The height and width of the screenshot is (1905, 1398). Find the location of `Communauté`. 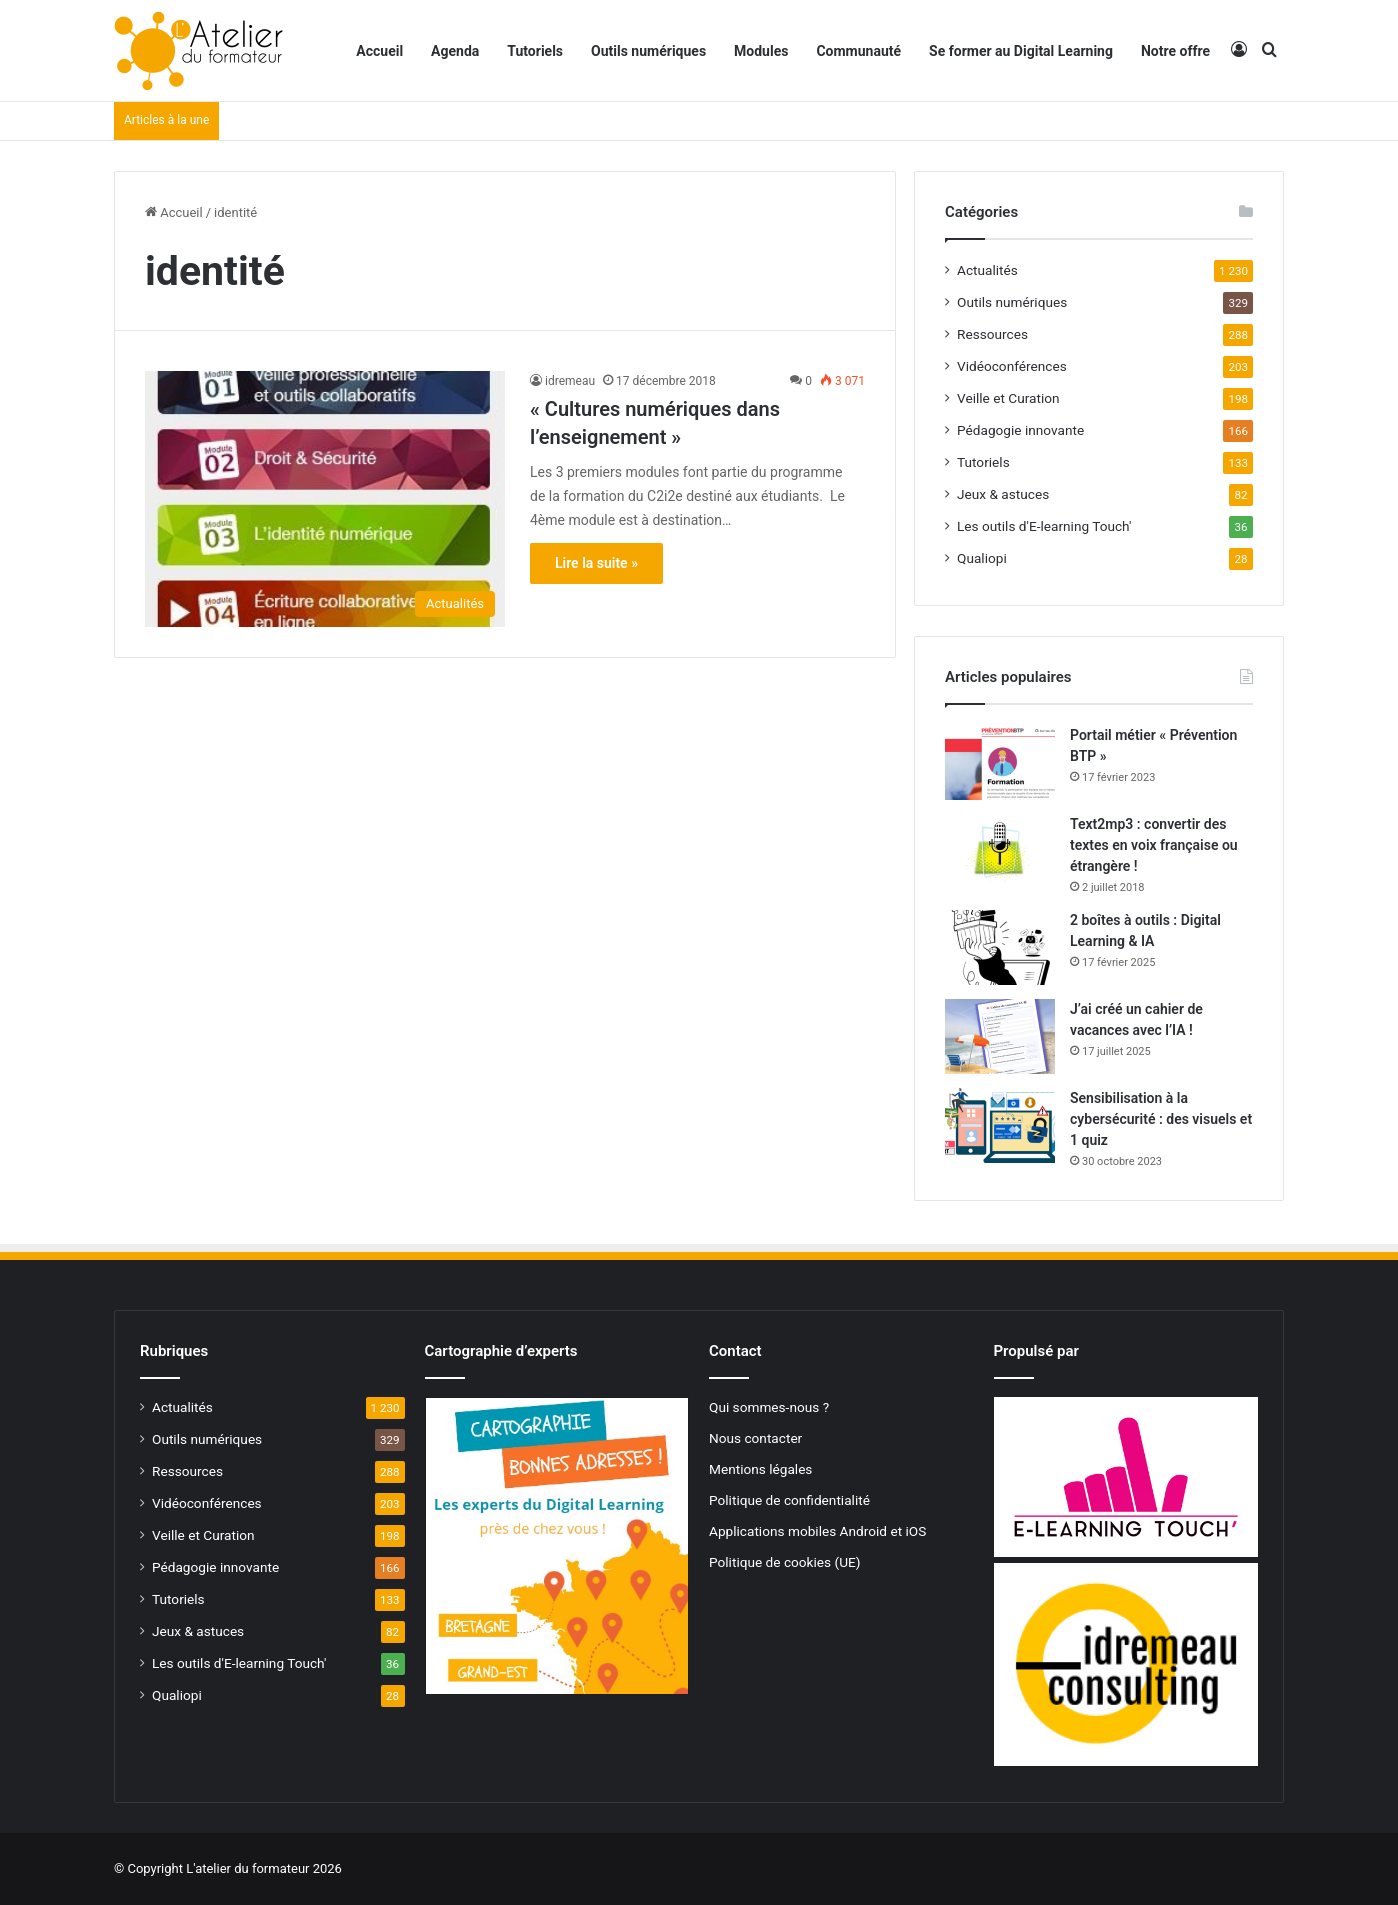

Communauté is located at coordinates (858, 51).